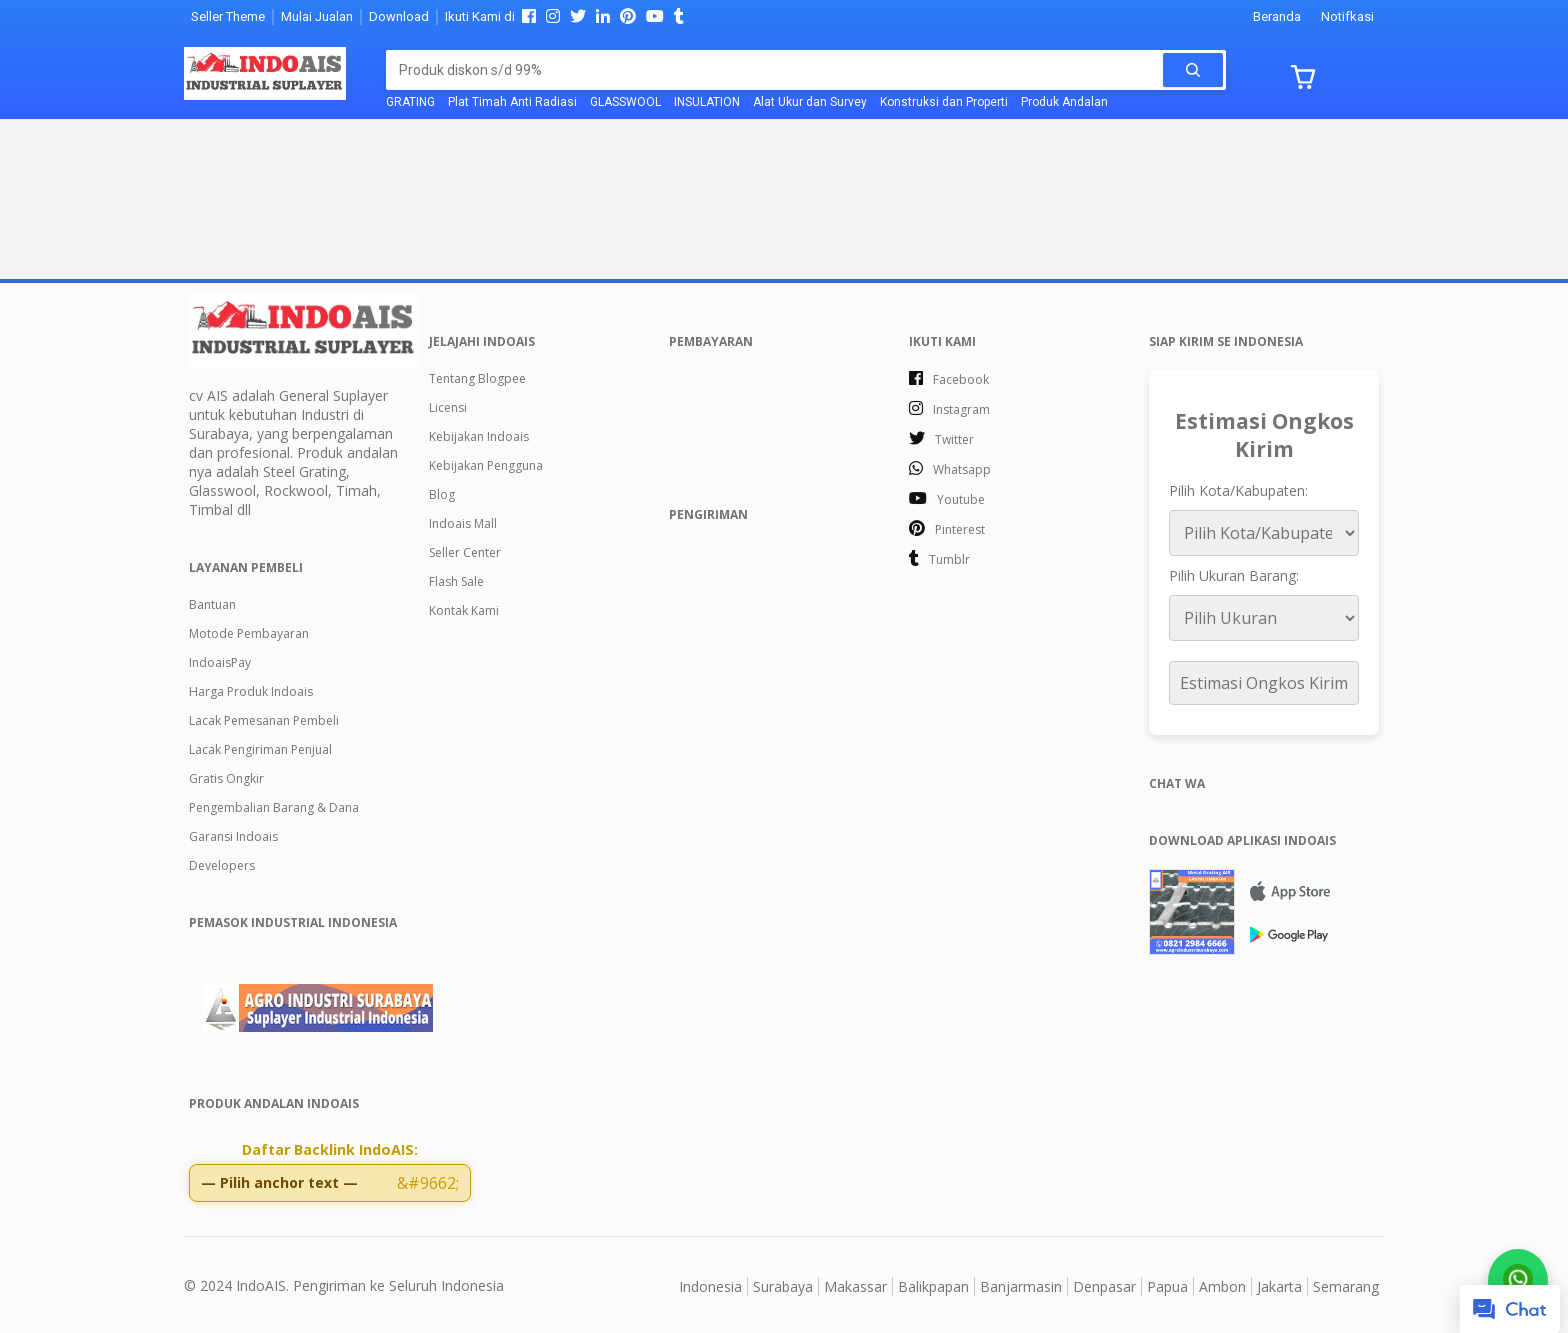 The image size is (1568, 1333). What do you see at coordinates (479, 436) in the screenshot?
I see `Kebijakan Indoais` at bounding box center [479, 436].